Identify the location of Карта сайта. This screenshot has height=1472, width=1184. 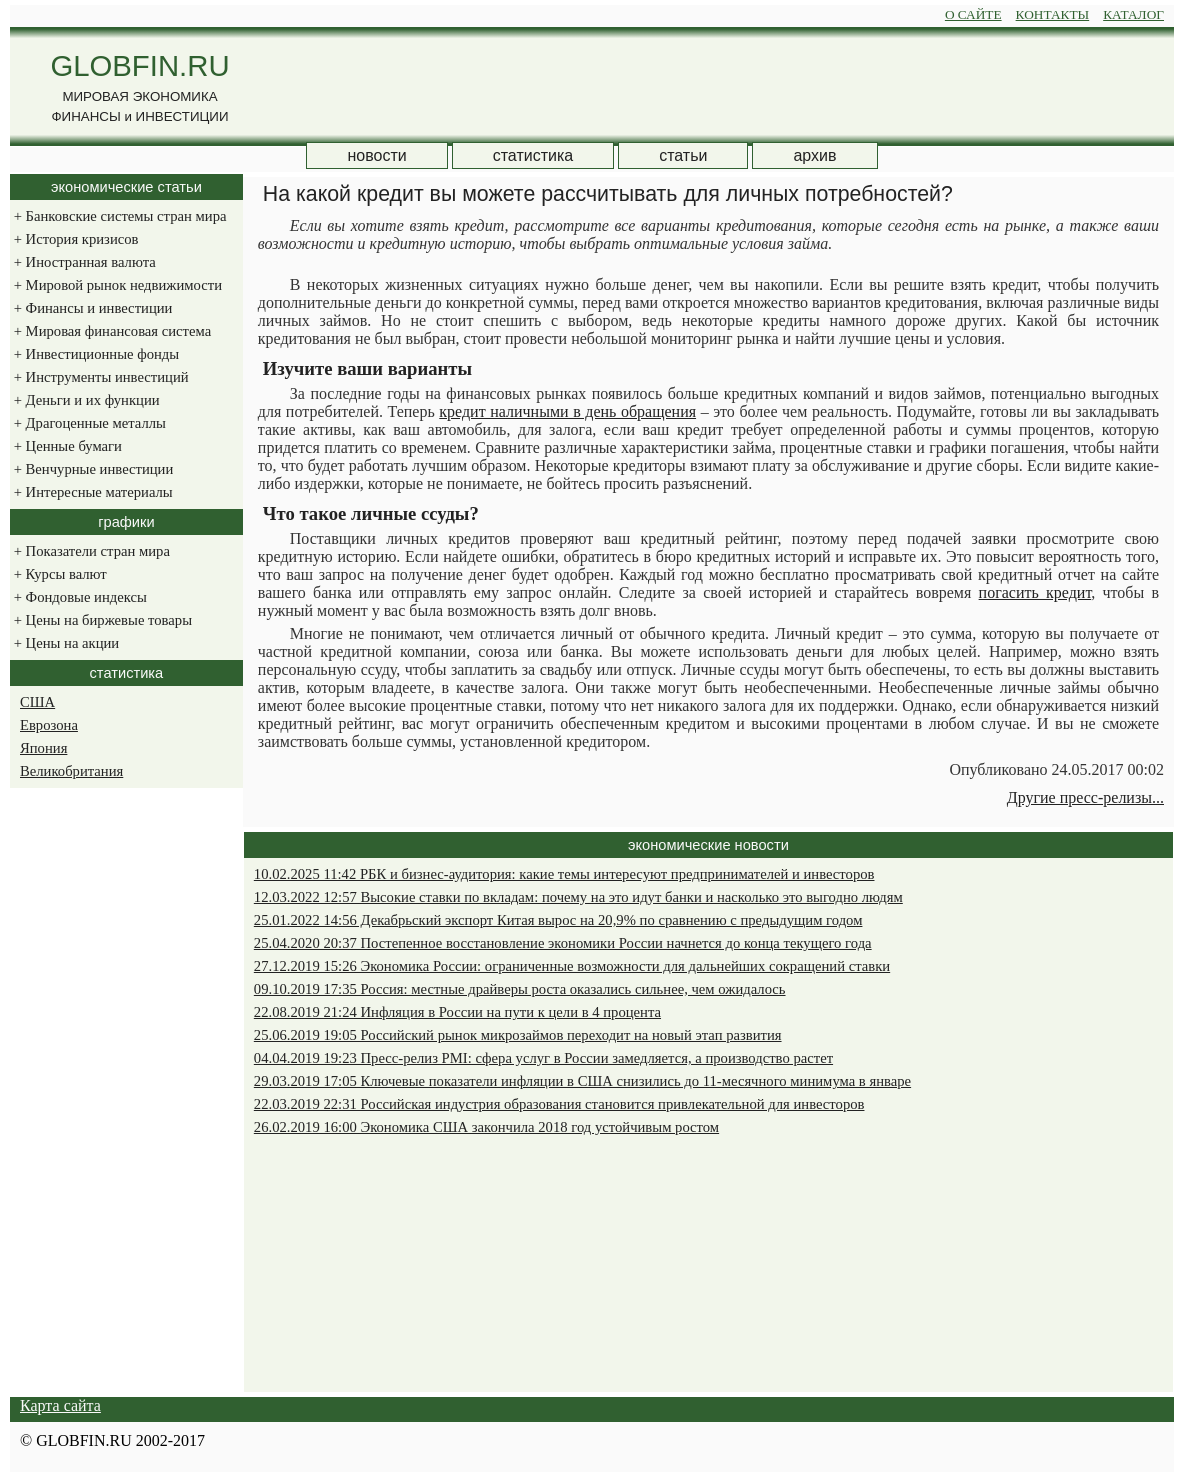
(60, 1405).